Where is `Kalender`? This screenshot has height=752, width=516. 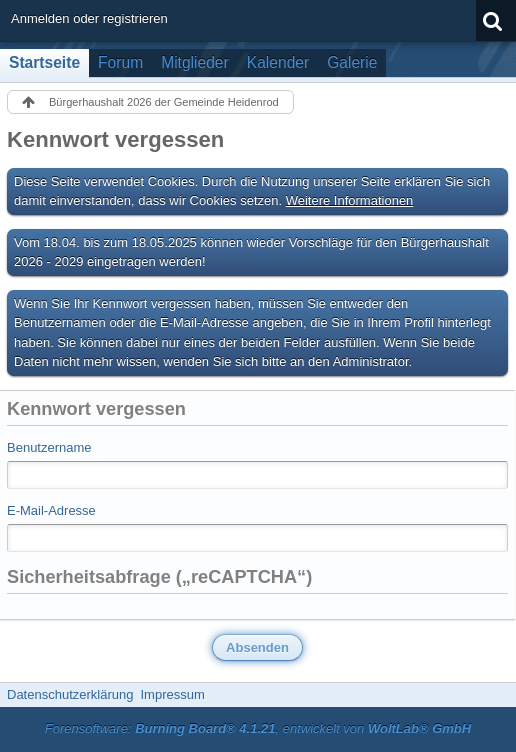
Kalender is located at coordinates (278, 62).